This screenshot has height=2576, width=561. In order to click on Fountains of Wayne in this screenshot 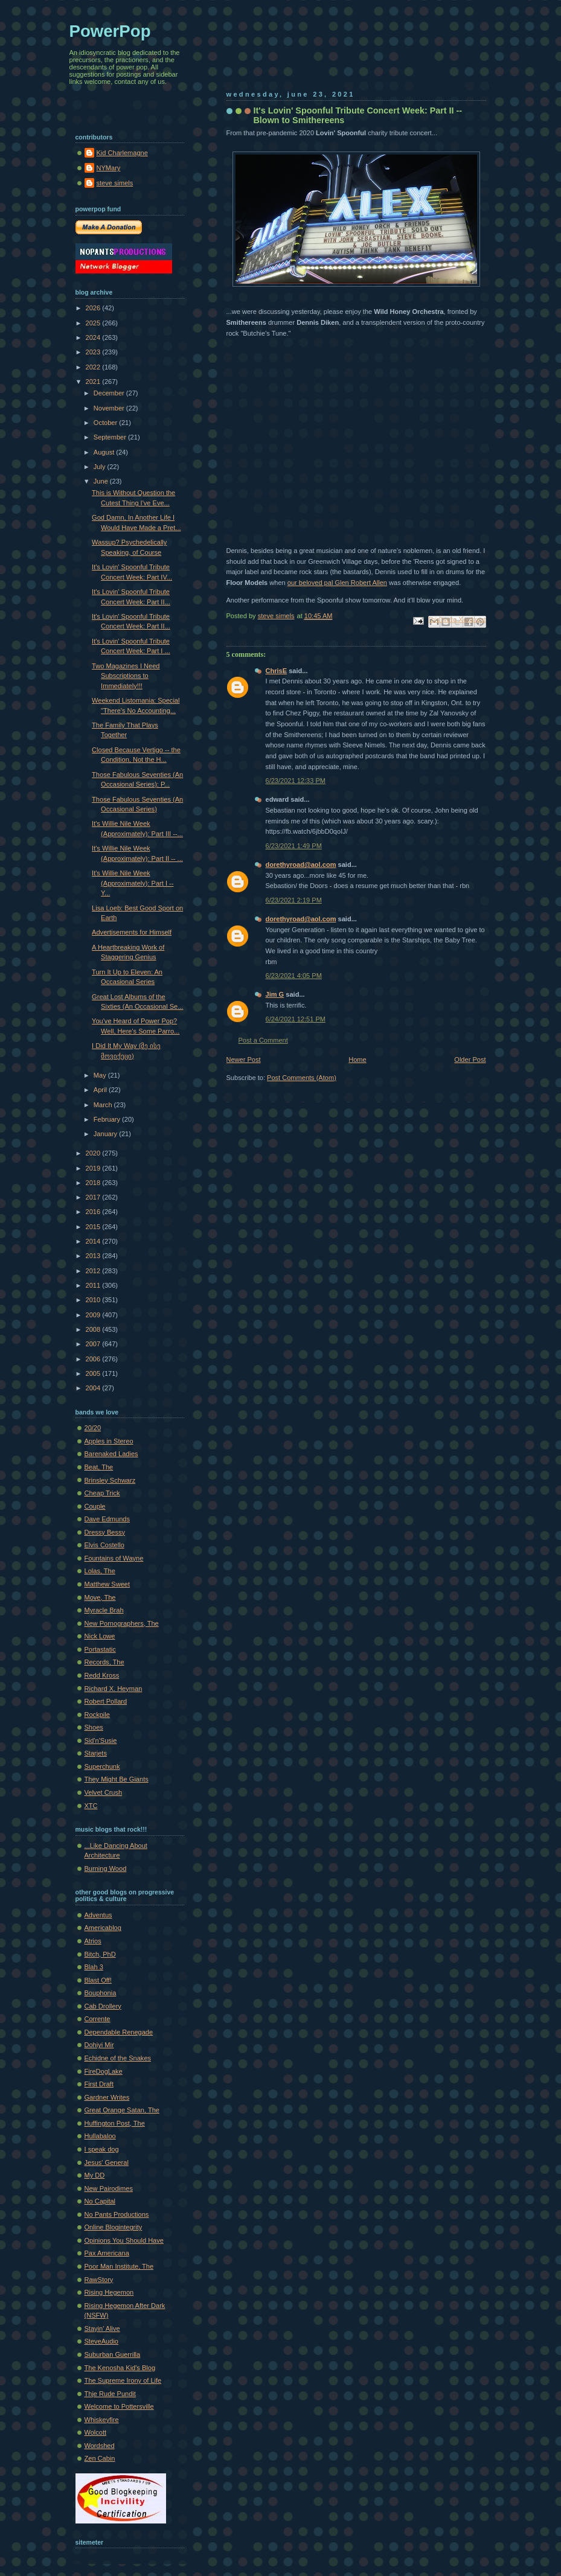, I will do `click(114, 1558)`.